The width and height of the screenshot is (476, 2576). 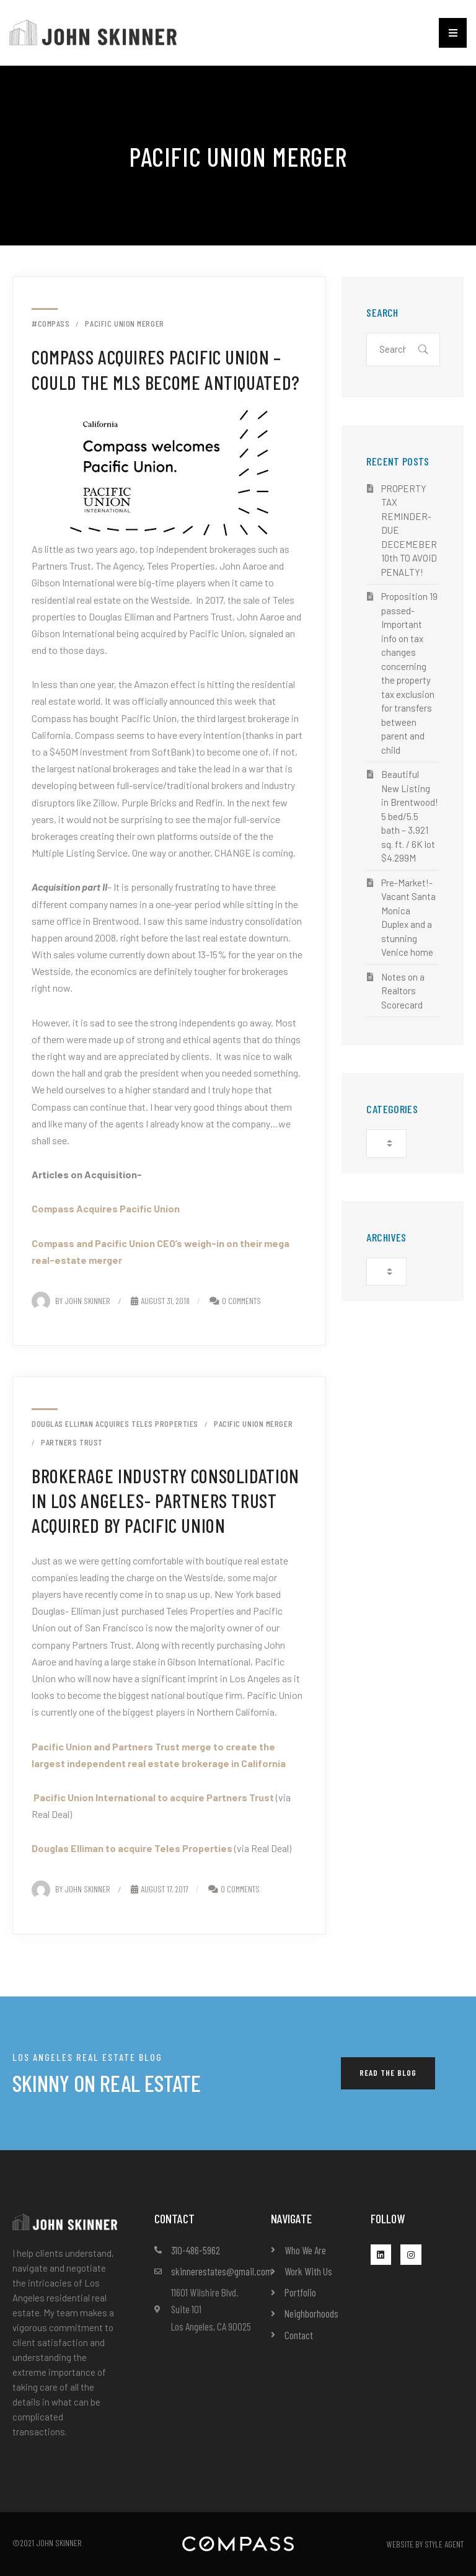 What do you see at coordinates (153, 1797) in the screenshot?
I see `Pacific Union International to acquire Partners Trust` at bounding box center [153, 1797].